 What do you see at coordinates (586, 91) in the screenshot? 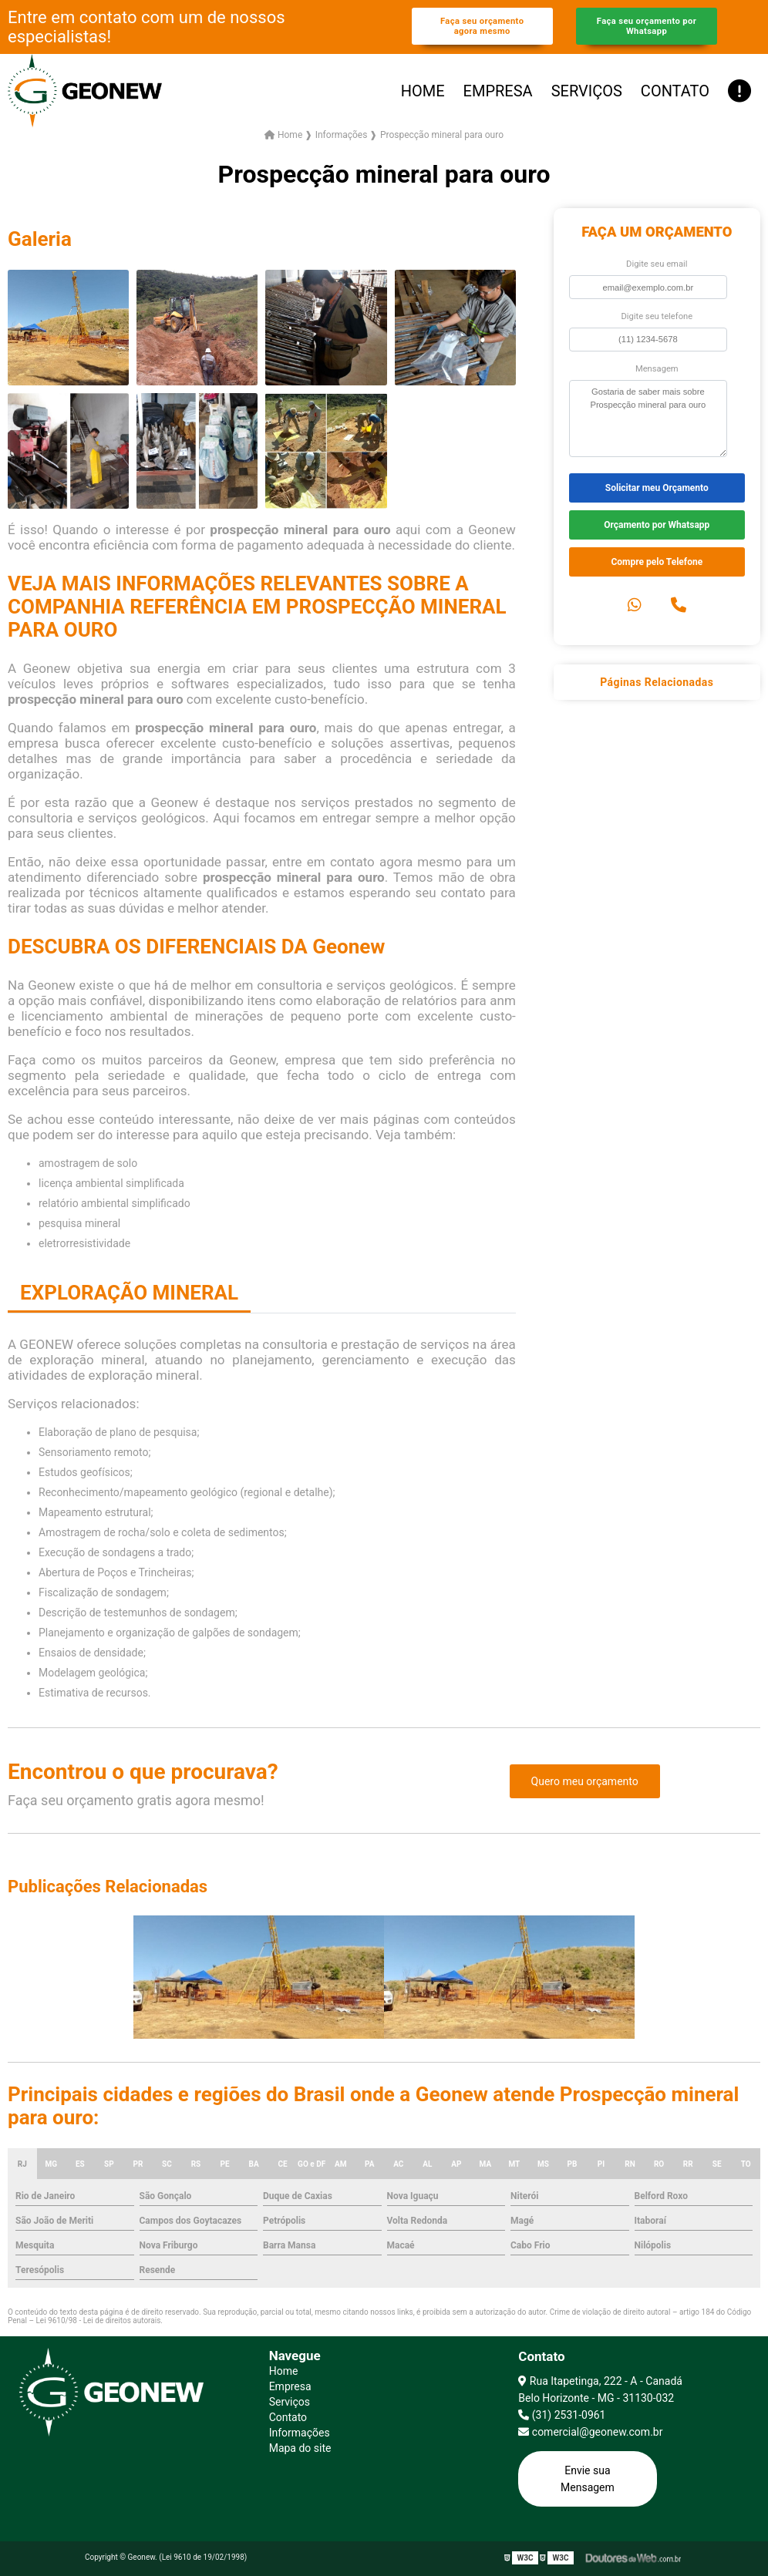
I see `Serviços` at bounding box center [586, 91].